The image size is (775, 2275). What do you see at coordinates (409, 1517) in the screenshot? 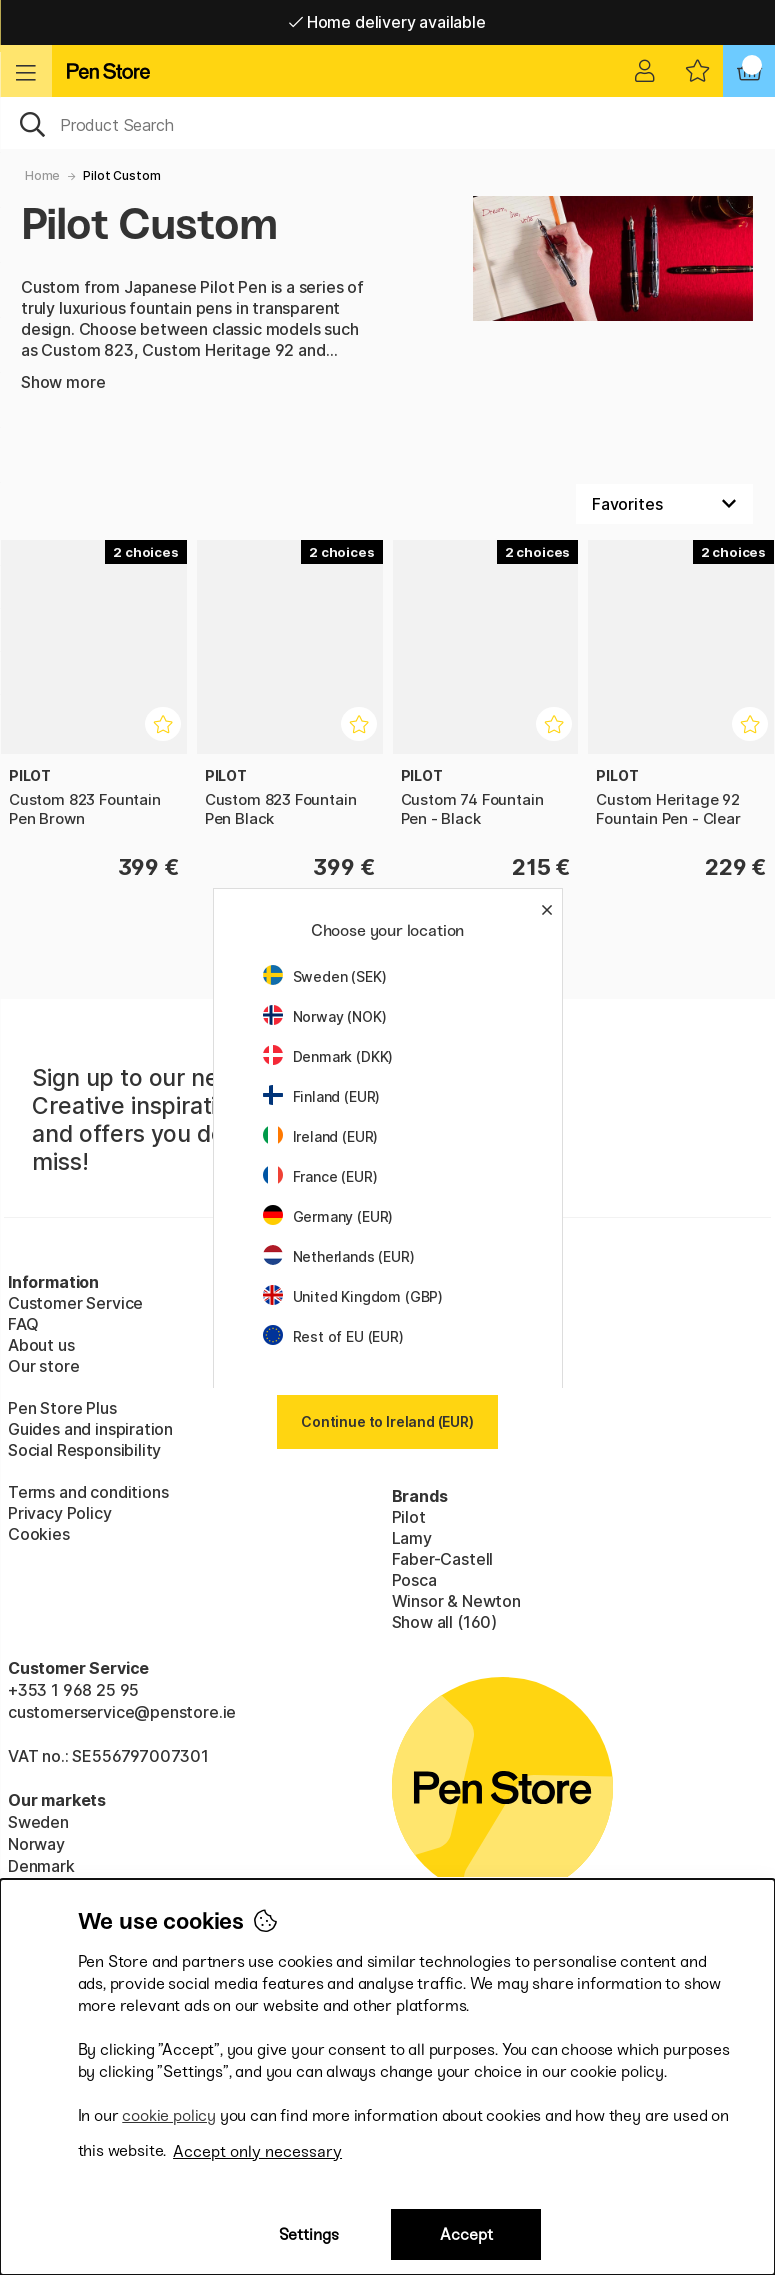
I see `Pilot` at bounding box center [409, 1517].